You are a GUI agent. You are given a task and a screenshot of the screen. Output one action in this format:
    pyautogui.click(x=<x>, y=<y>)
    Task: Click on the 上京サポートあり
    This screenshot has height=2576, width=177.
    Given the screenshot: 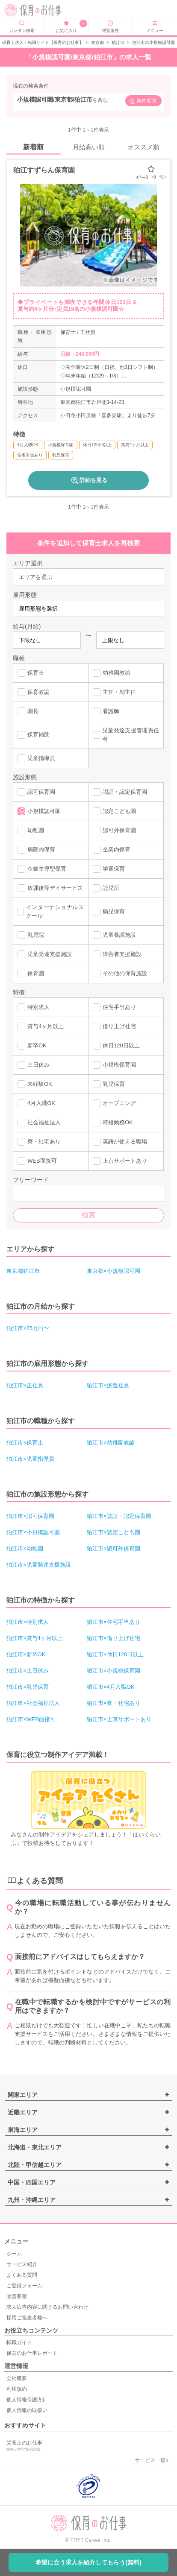 What is the action you would take?
    pyautogui.click(x=120, y=1161)
    